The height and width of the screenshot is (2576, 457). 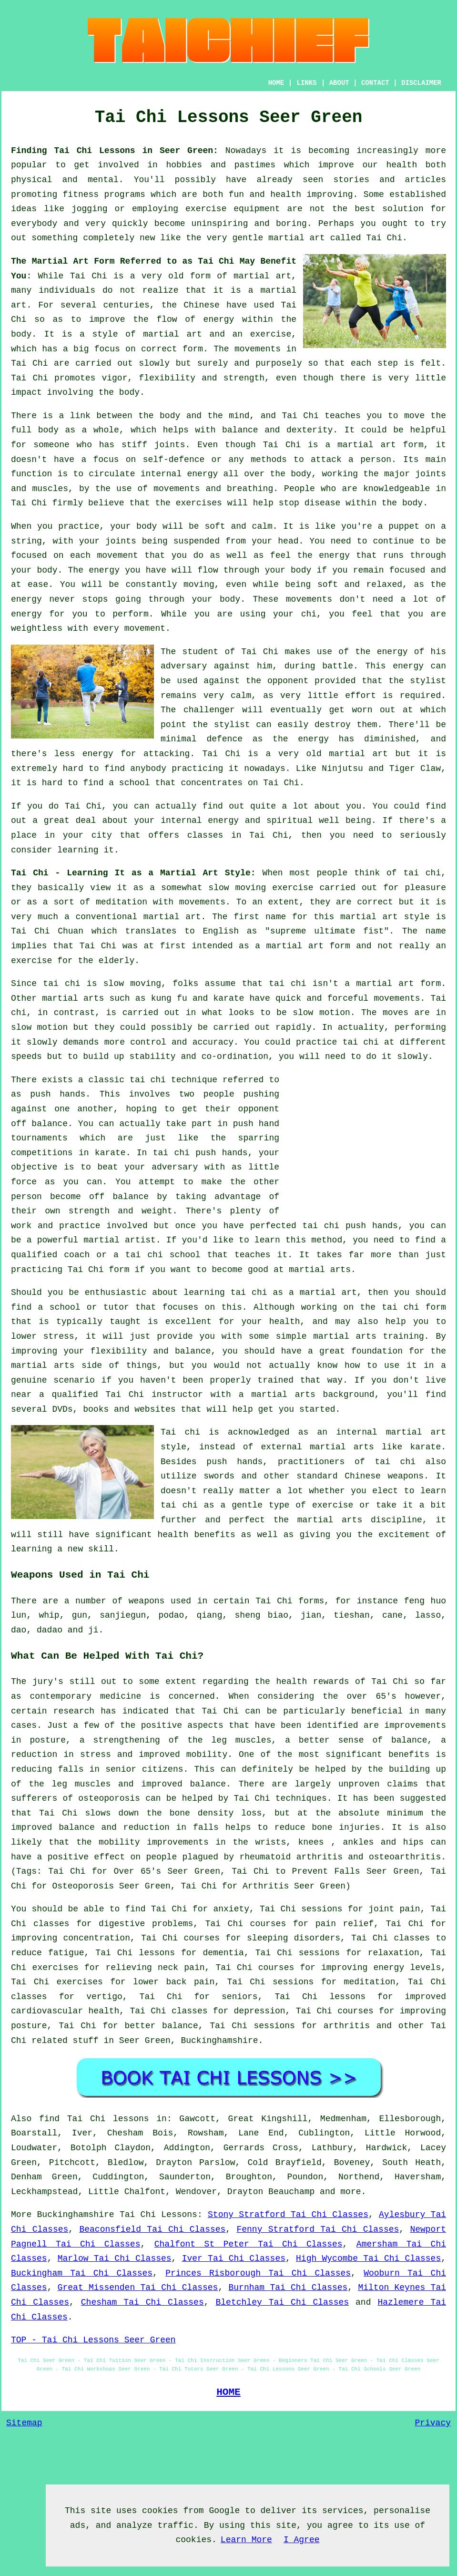 What do you see at coordinates (209, 710) in the screenshot?
I see `challenger` at bounding box center [209, 710].